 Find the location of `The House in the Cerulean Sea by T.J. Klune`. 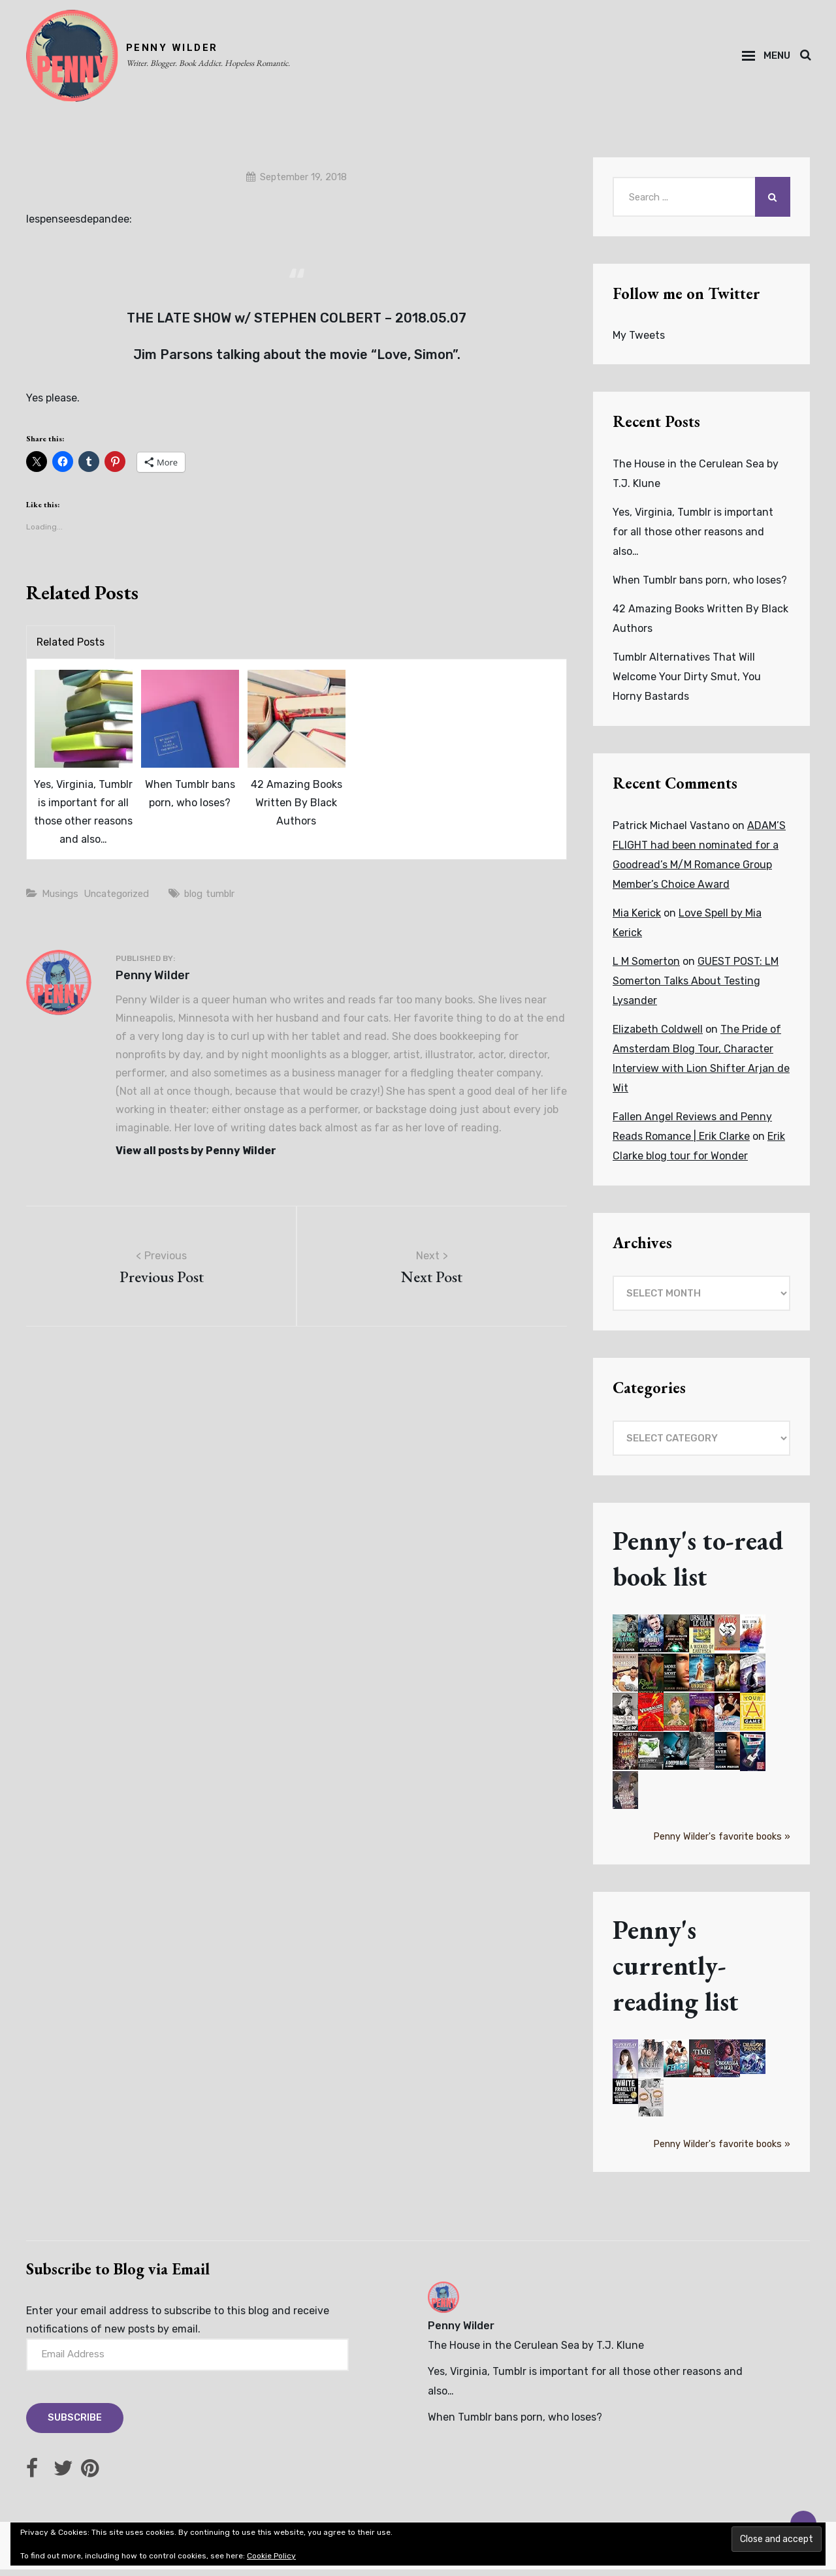

The House in the Cerulean Sea by T.J. Klune is located at coordinates (536, 2352).